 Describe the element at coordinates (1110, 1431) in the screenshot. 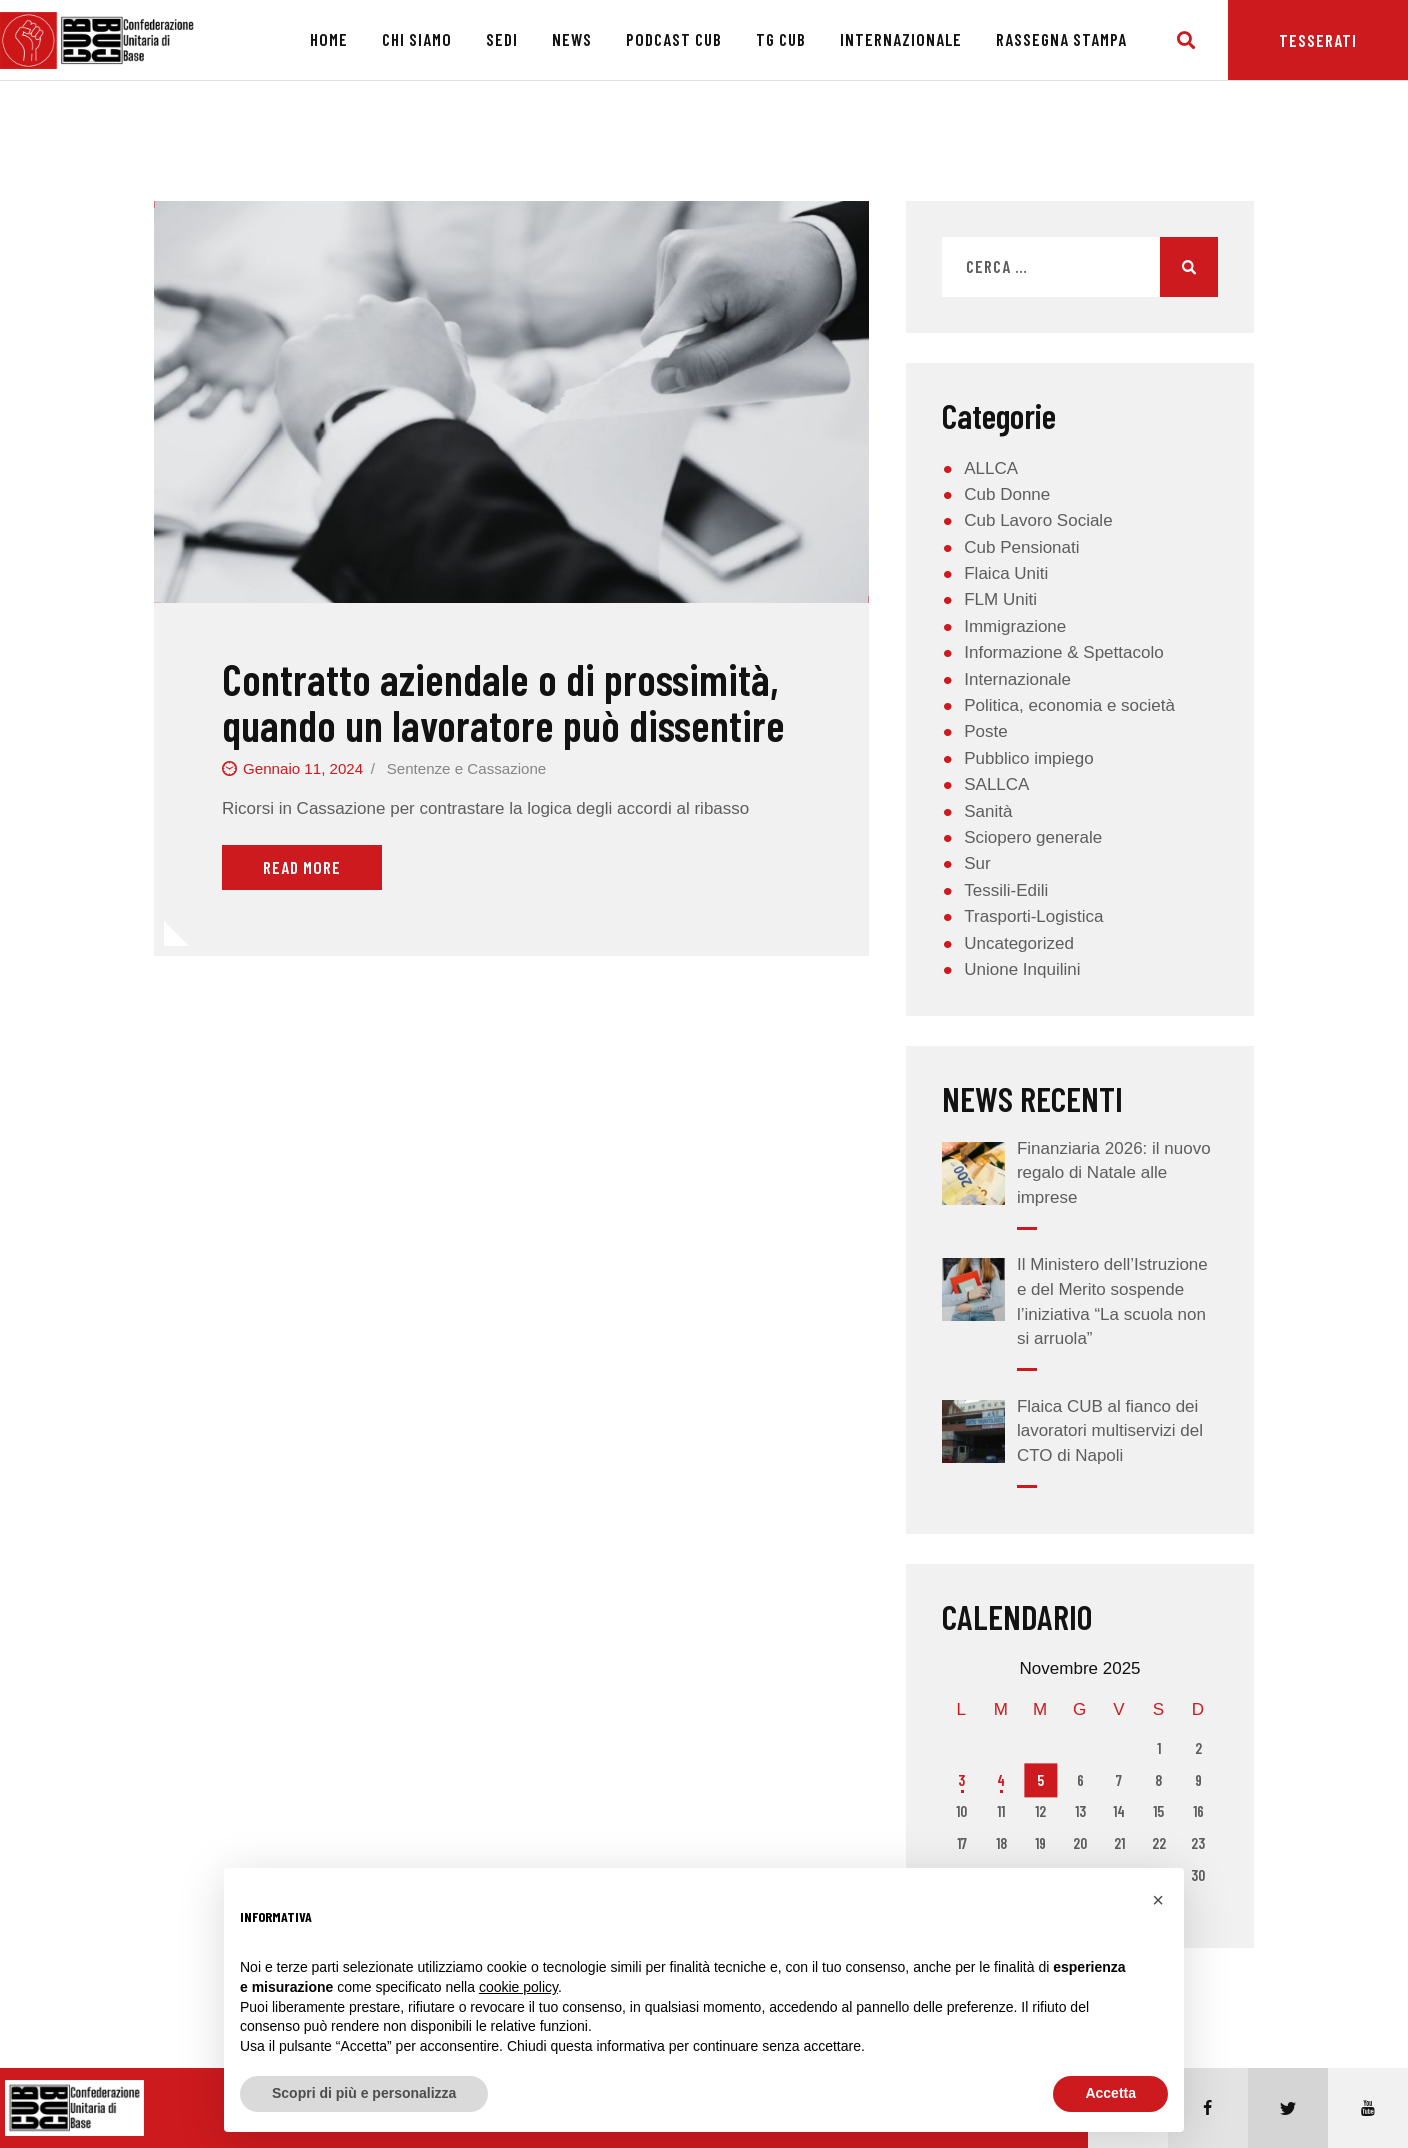

I see `Flaica CUB al fianco dei lavoratori multiservizi del CTO di Napoli` at that location.